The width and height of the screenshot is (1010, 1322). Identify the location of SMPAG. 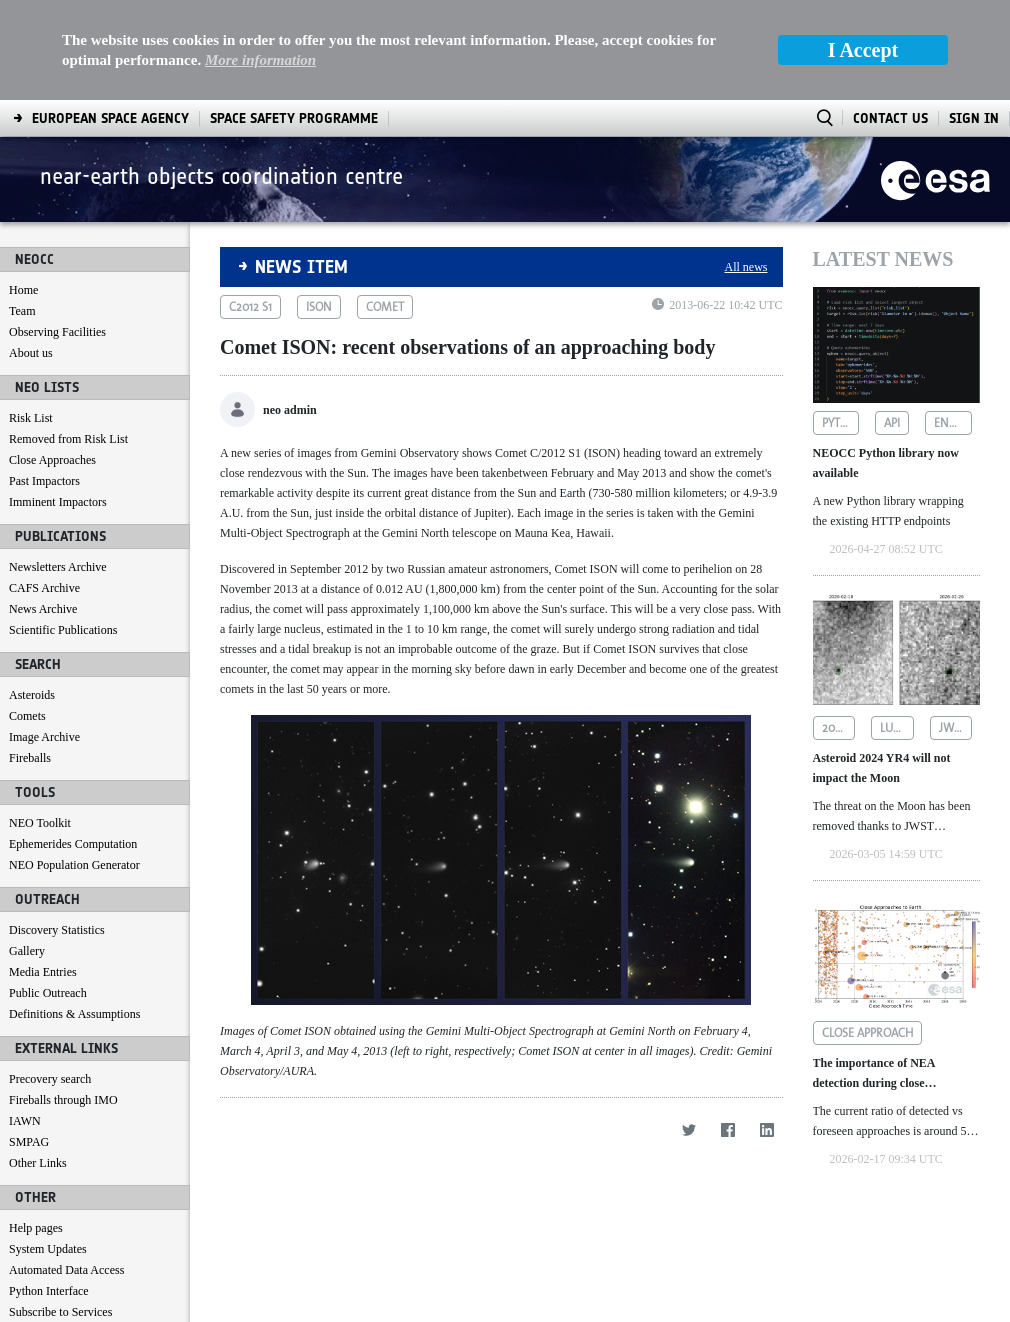
(29, 1042).